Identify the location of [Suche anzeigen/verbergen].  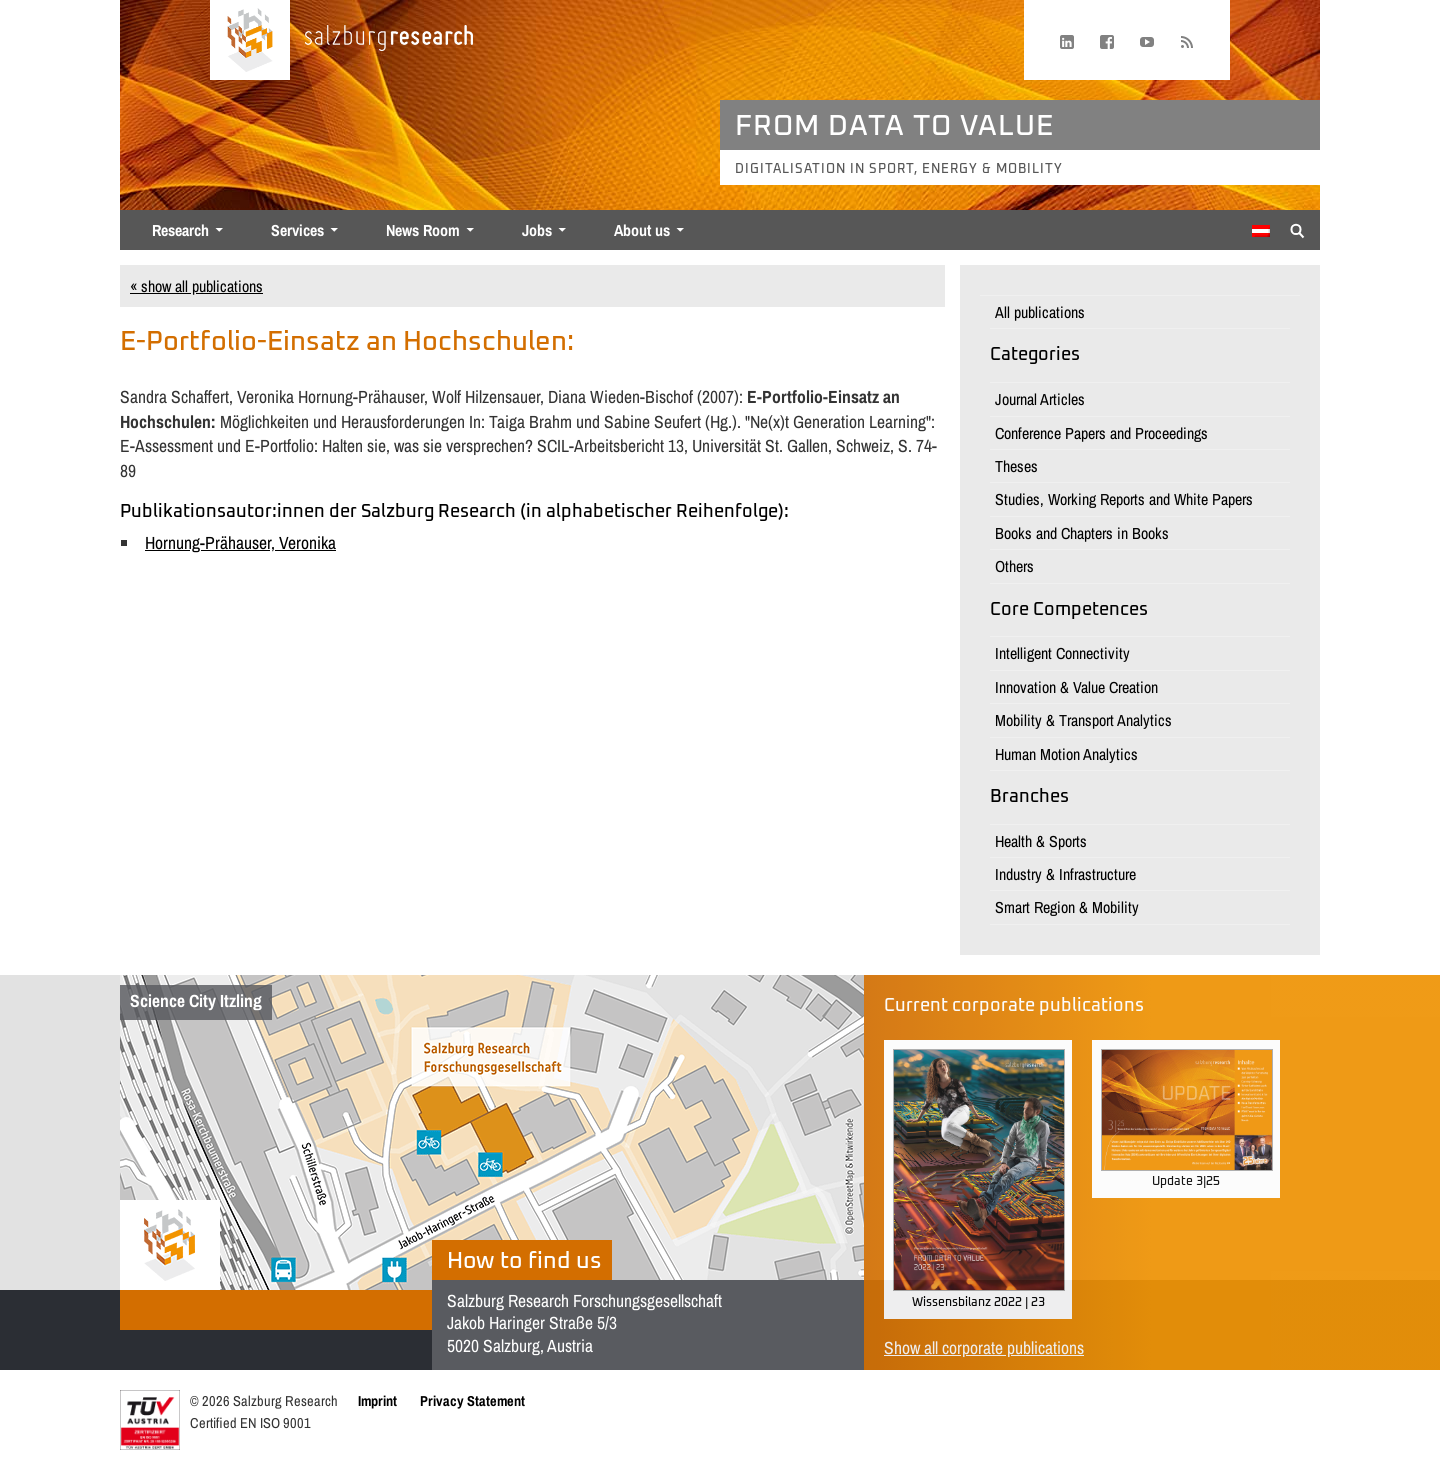
(1297, 229).